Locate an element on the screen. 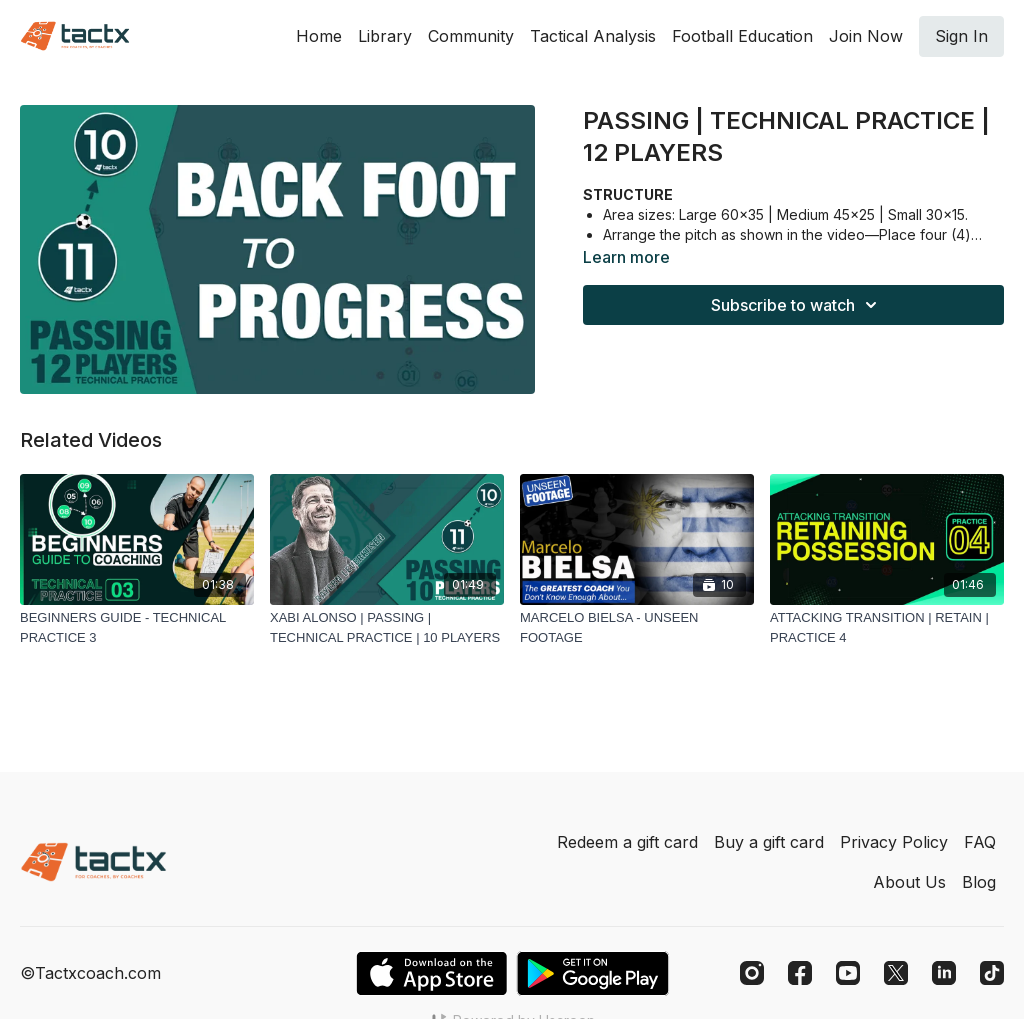 This screenshot has height=1019, width=1024. [Youtube] is located at coordinates (848, 973).